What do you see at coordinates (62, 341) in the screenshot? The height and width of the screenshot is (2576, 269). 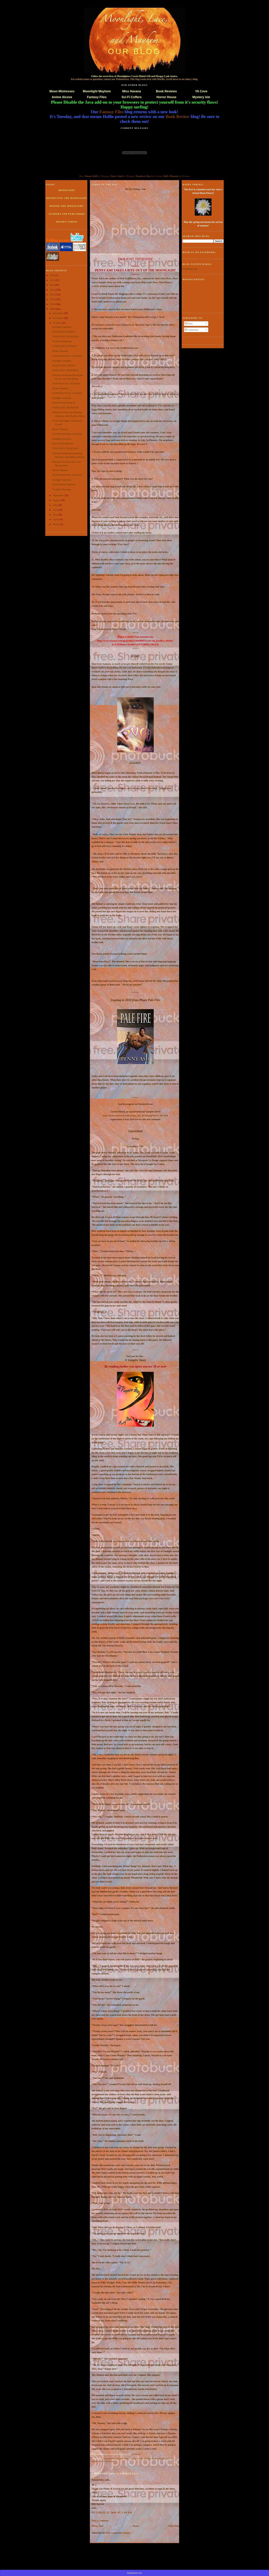 I see `Wistful Wednesday` at bounding box center [62, 341].